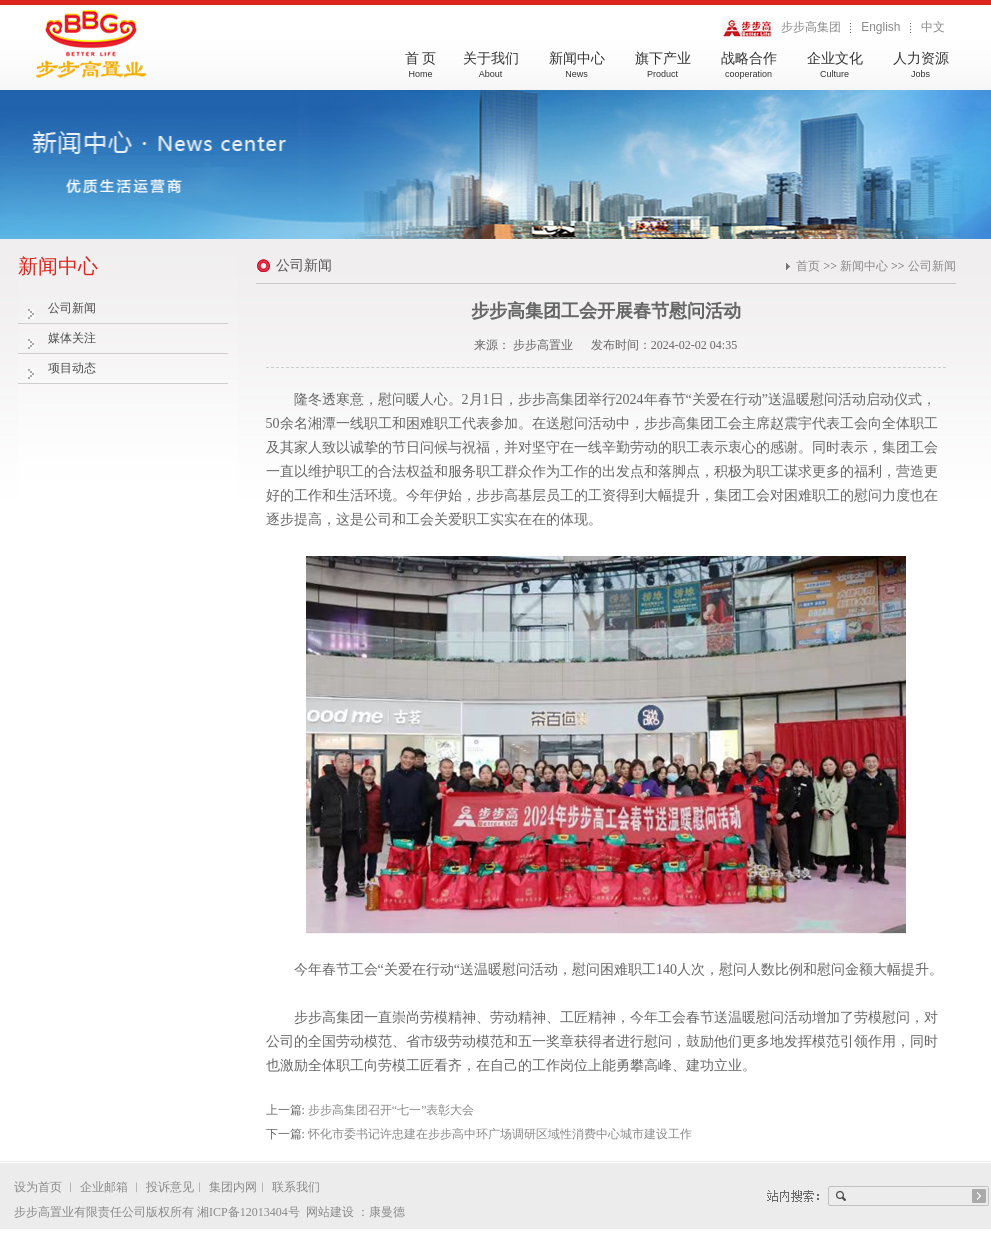 This screenshot has height=1243, width=991. I want to click on 康曼德, so click(387, 1212).